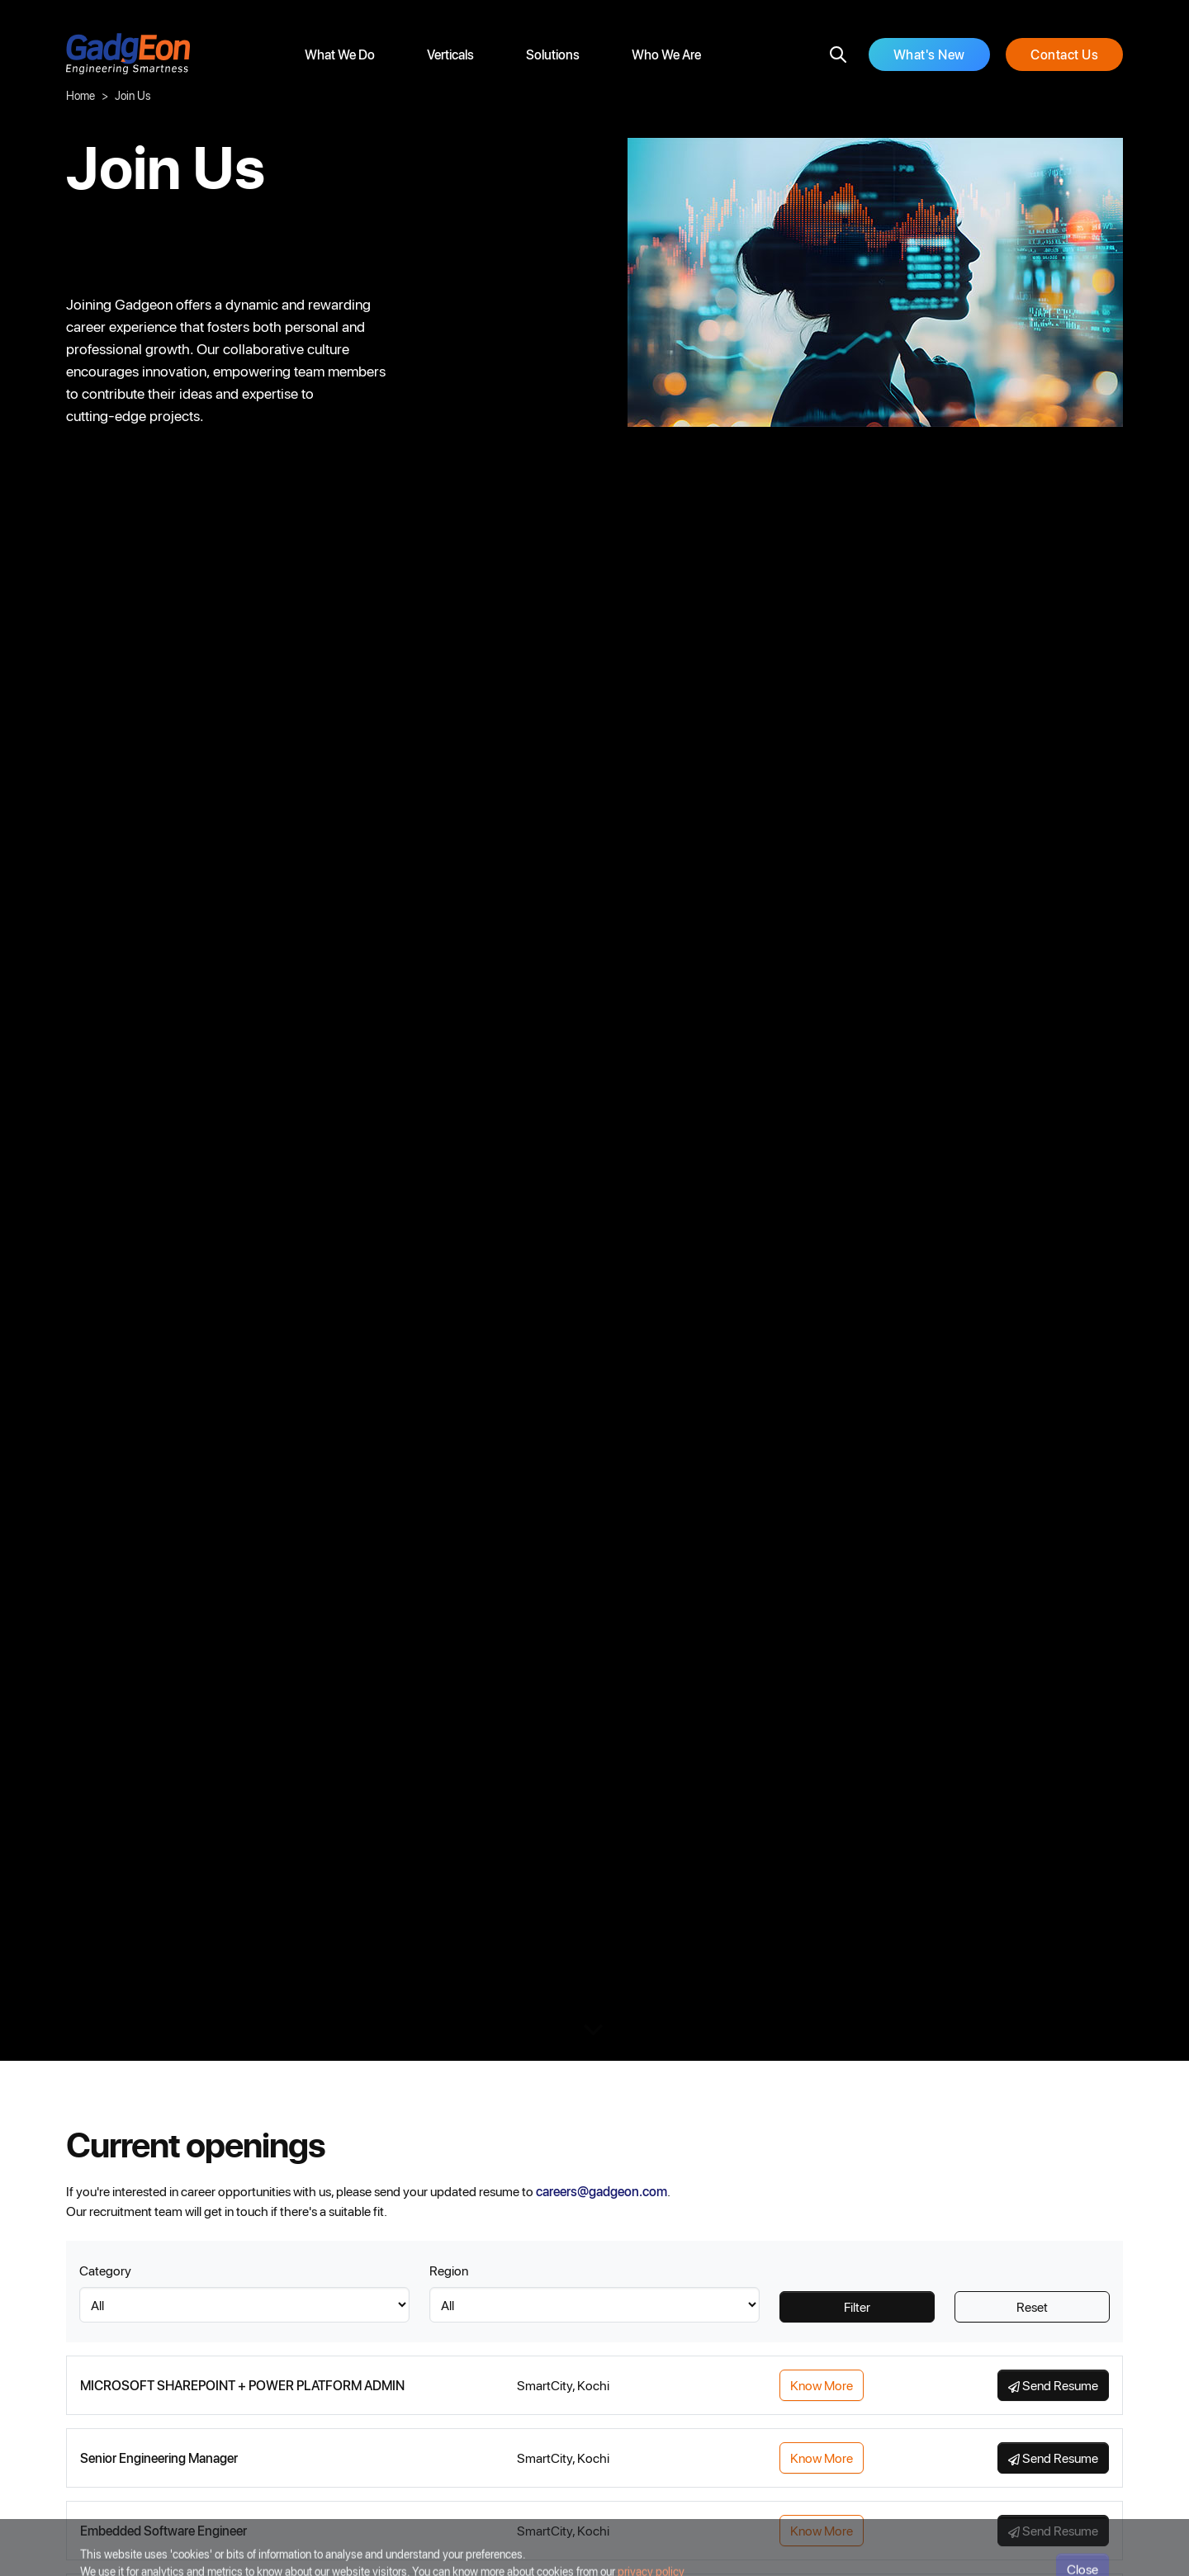 This screenshot has height=2576, width=1189. What do you see at coordinates (1032, 2306) in the screenshot?
I see `Reset` at bounding box center [1032, 2306].